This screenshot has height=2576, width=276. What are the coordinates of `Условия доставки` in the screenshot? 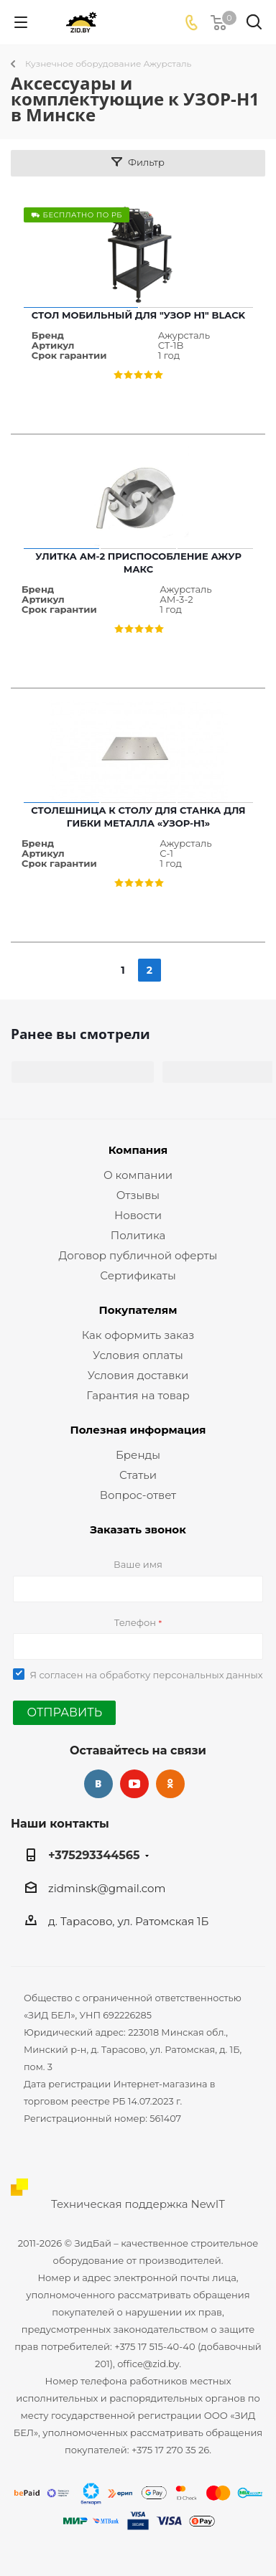 It's located at (138, 1375).